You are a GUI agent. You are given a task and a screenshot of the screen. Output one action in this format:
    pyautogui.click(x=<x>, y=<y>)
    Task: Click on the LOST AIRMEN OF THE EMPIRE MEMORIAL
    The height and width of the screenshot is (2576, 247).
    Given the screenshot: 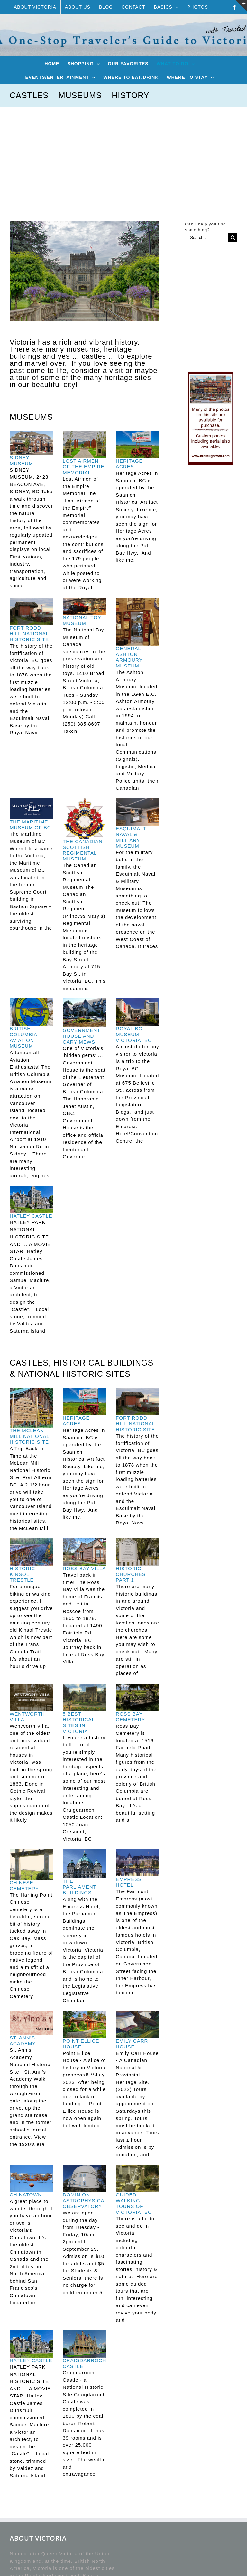 What is the action you would take?
    pyautogui.click(x=83, y=466)
    